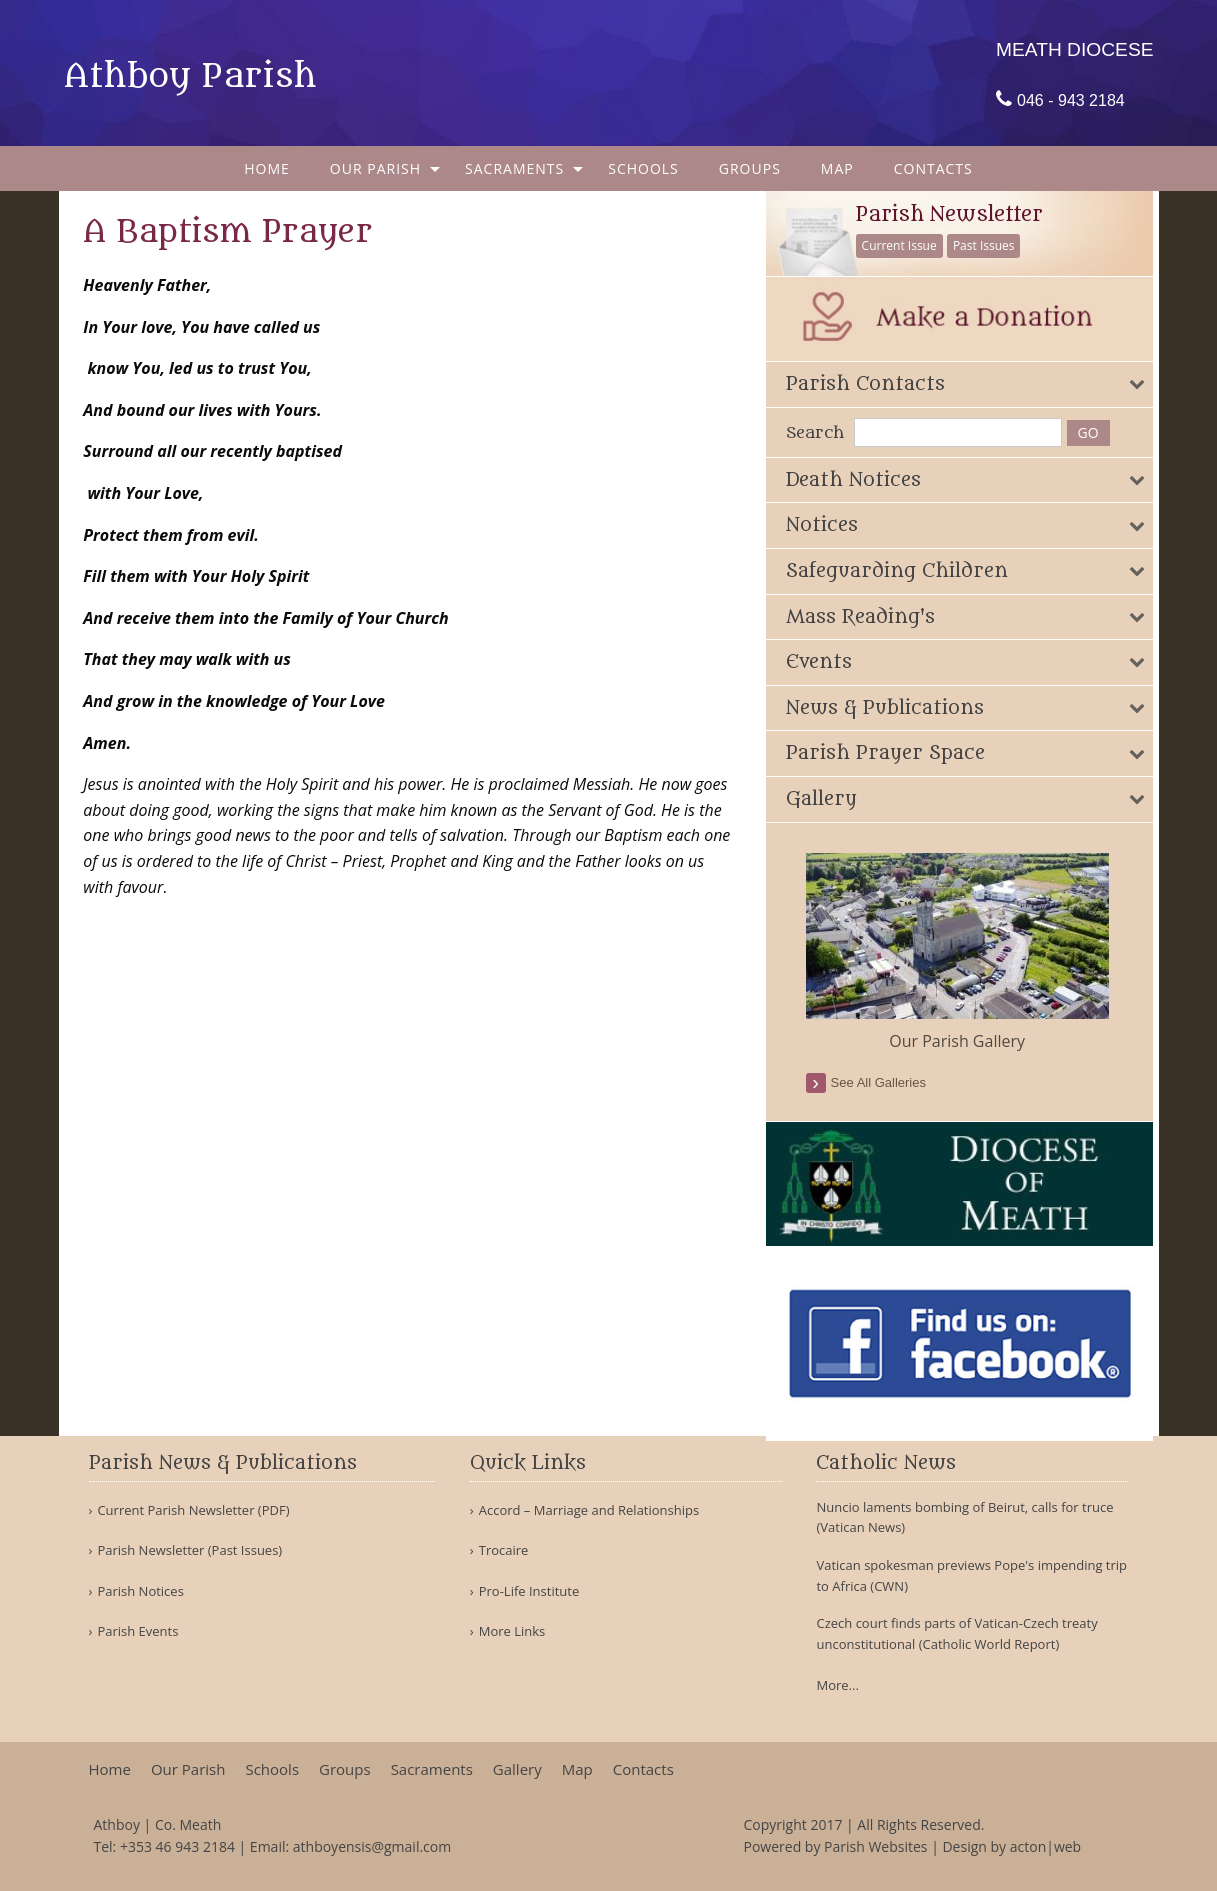  I want to click on Past Issues, so click(994, 245).